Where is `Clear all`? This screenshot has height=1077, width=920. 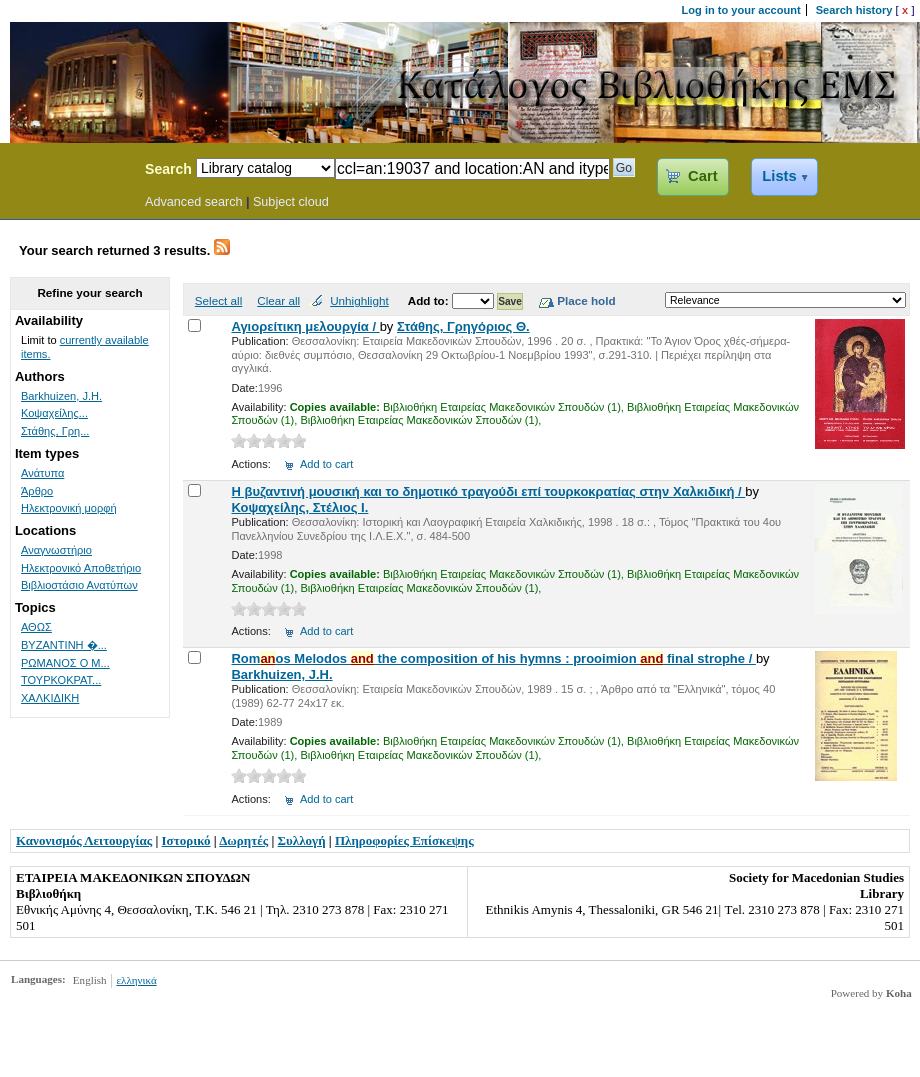
Clear all is located at coordinates (278, 300).